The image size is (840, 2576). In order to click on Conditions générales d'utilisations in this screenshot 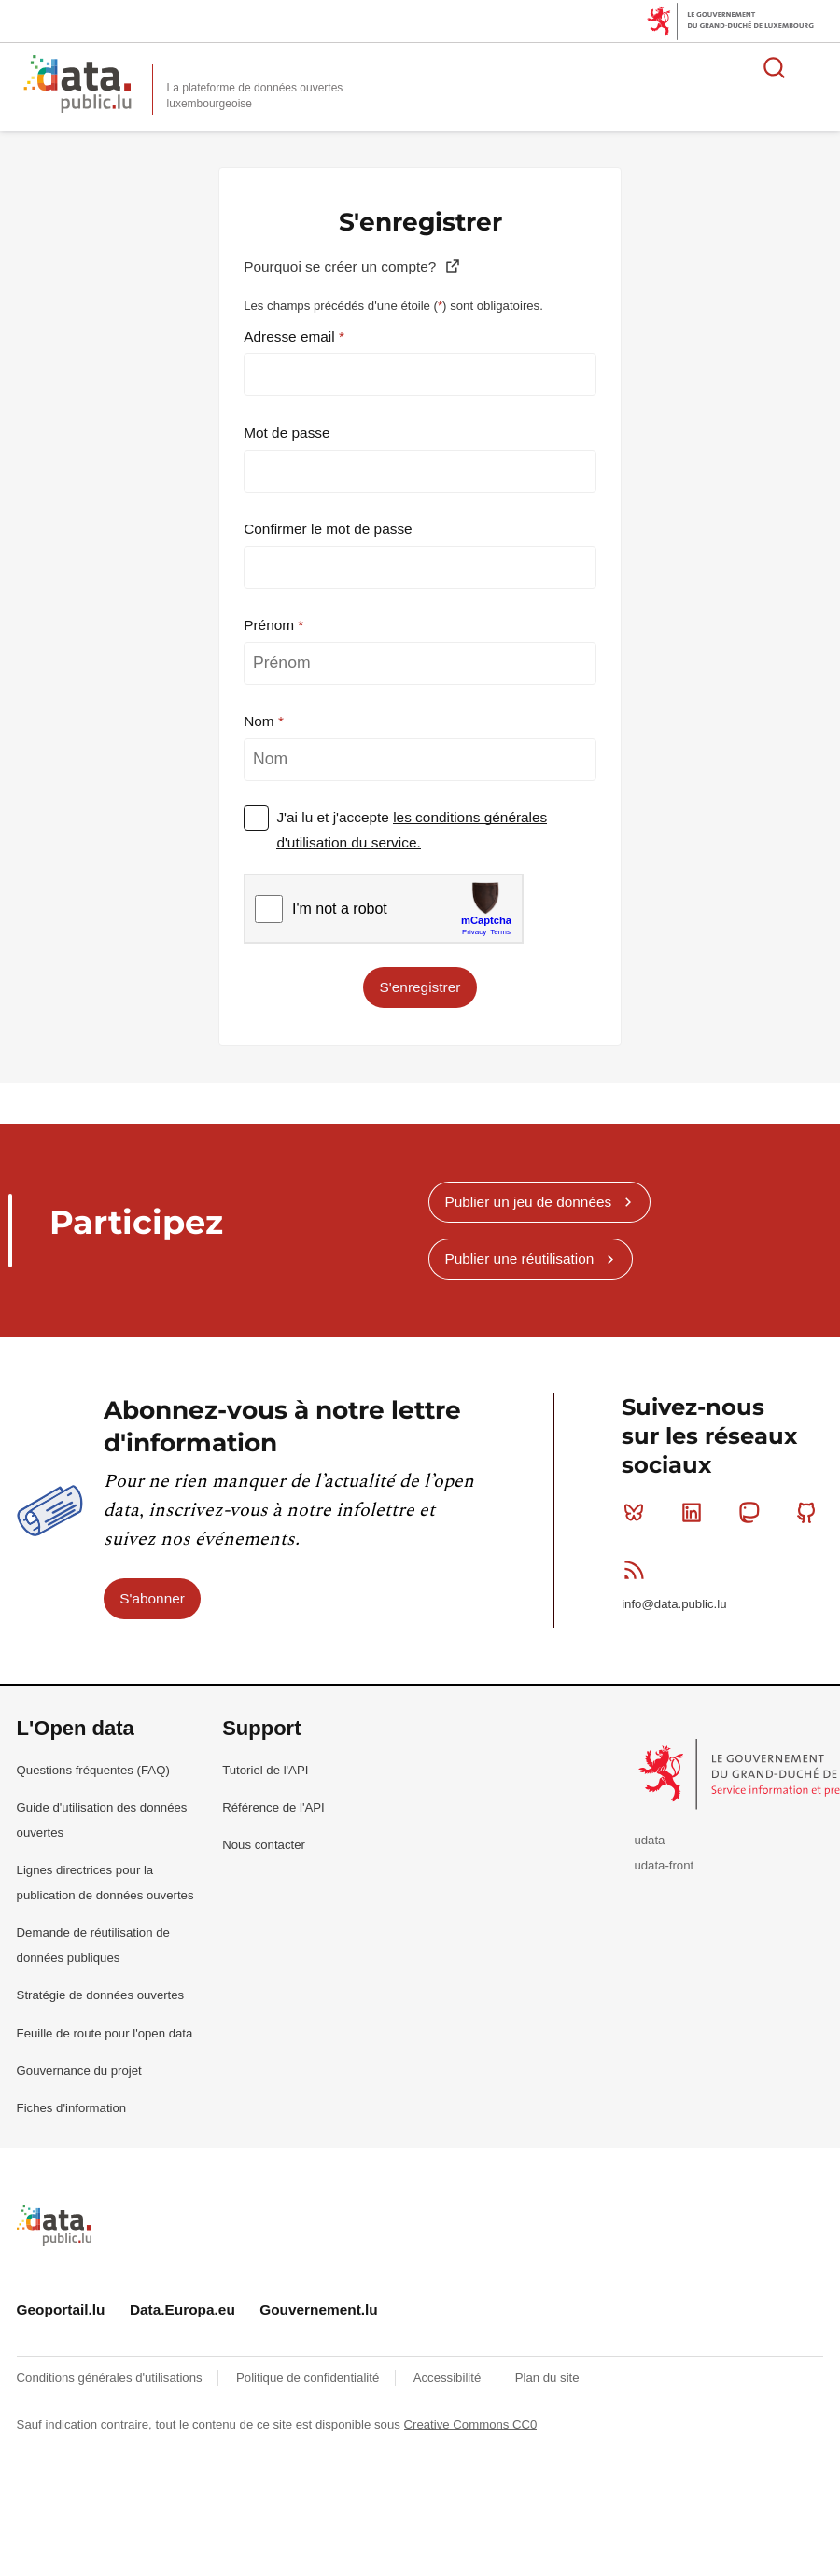, I will do `click(111, 2378)`.